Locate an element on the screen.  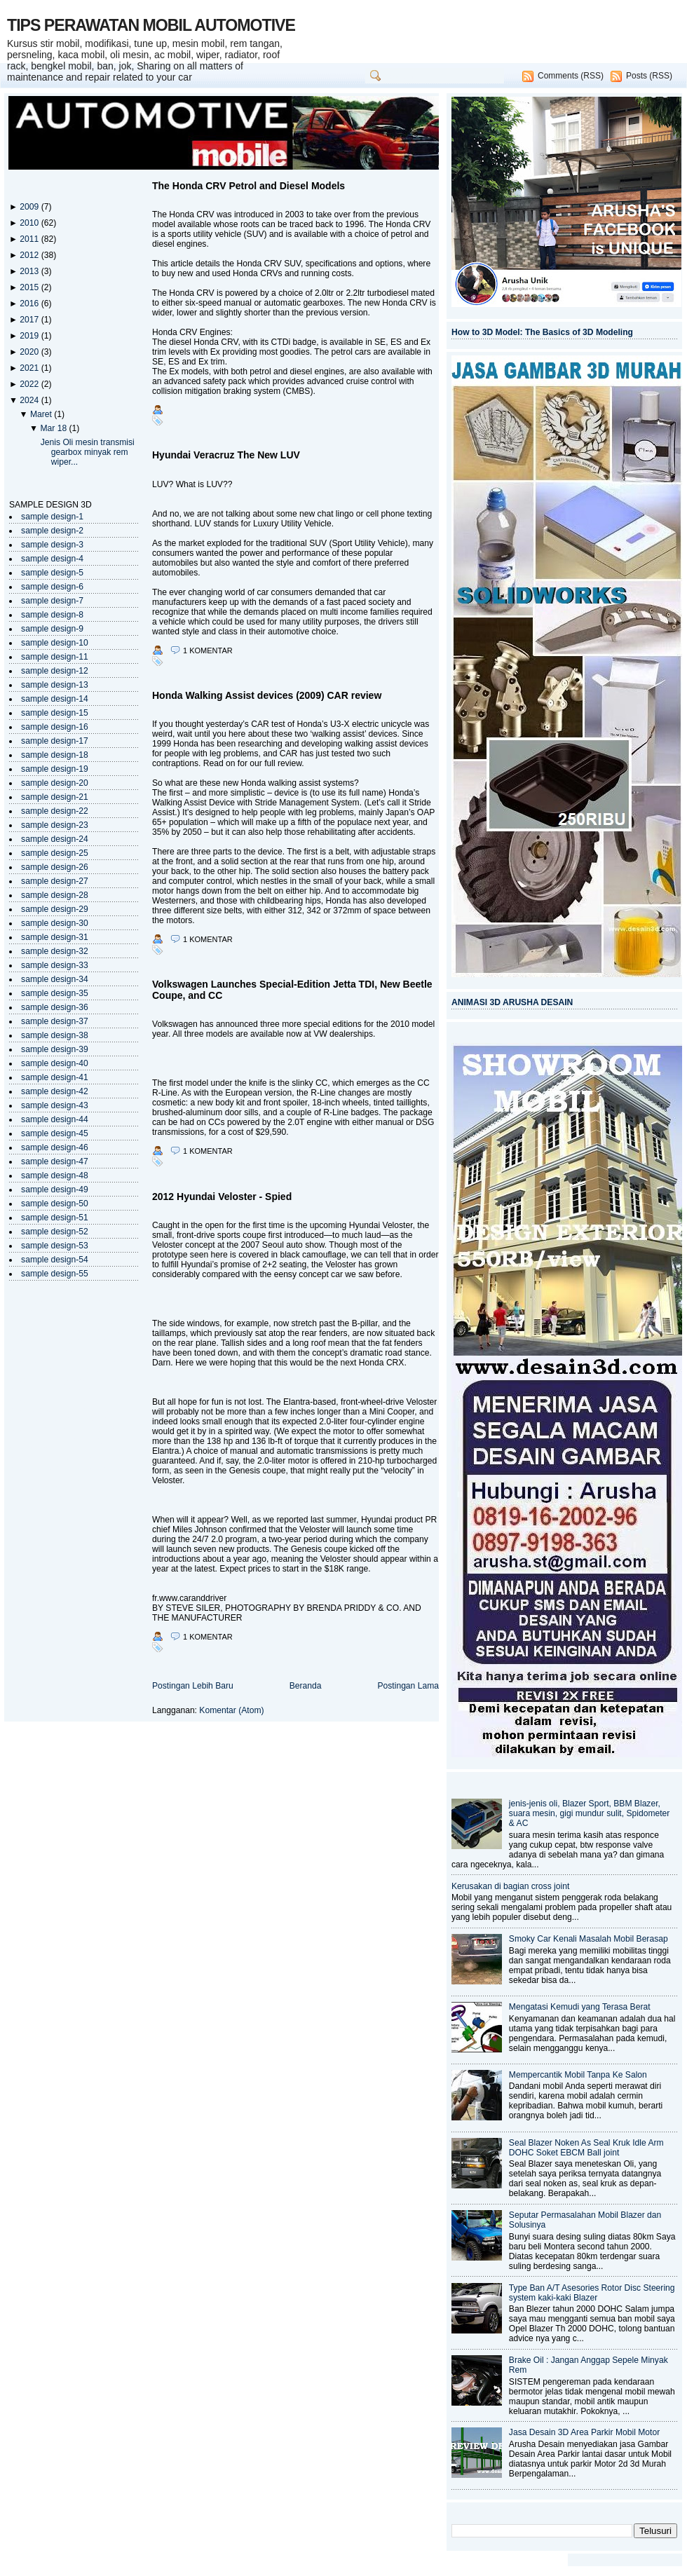
sample design-33 is located at coordinates (54, 965).